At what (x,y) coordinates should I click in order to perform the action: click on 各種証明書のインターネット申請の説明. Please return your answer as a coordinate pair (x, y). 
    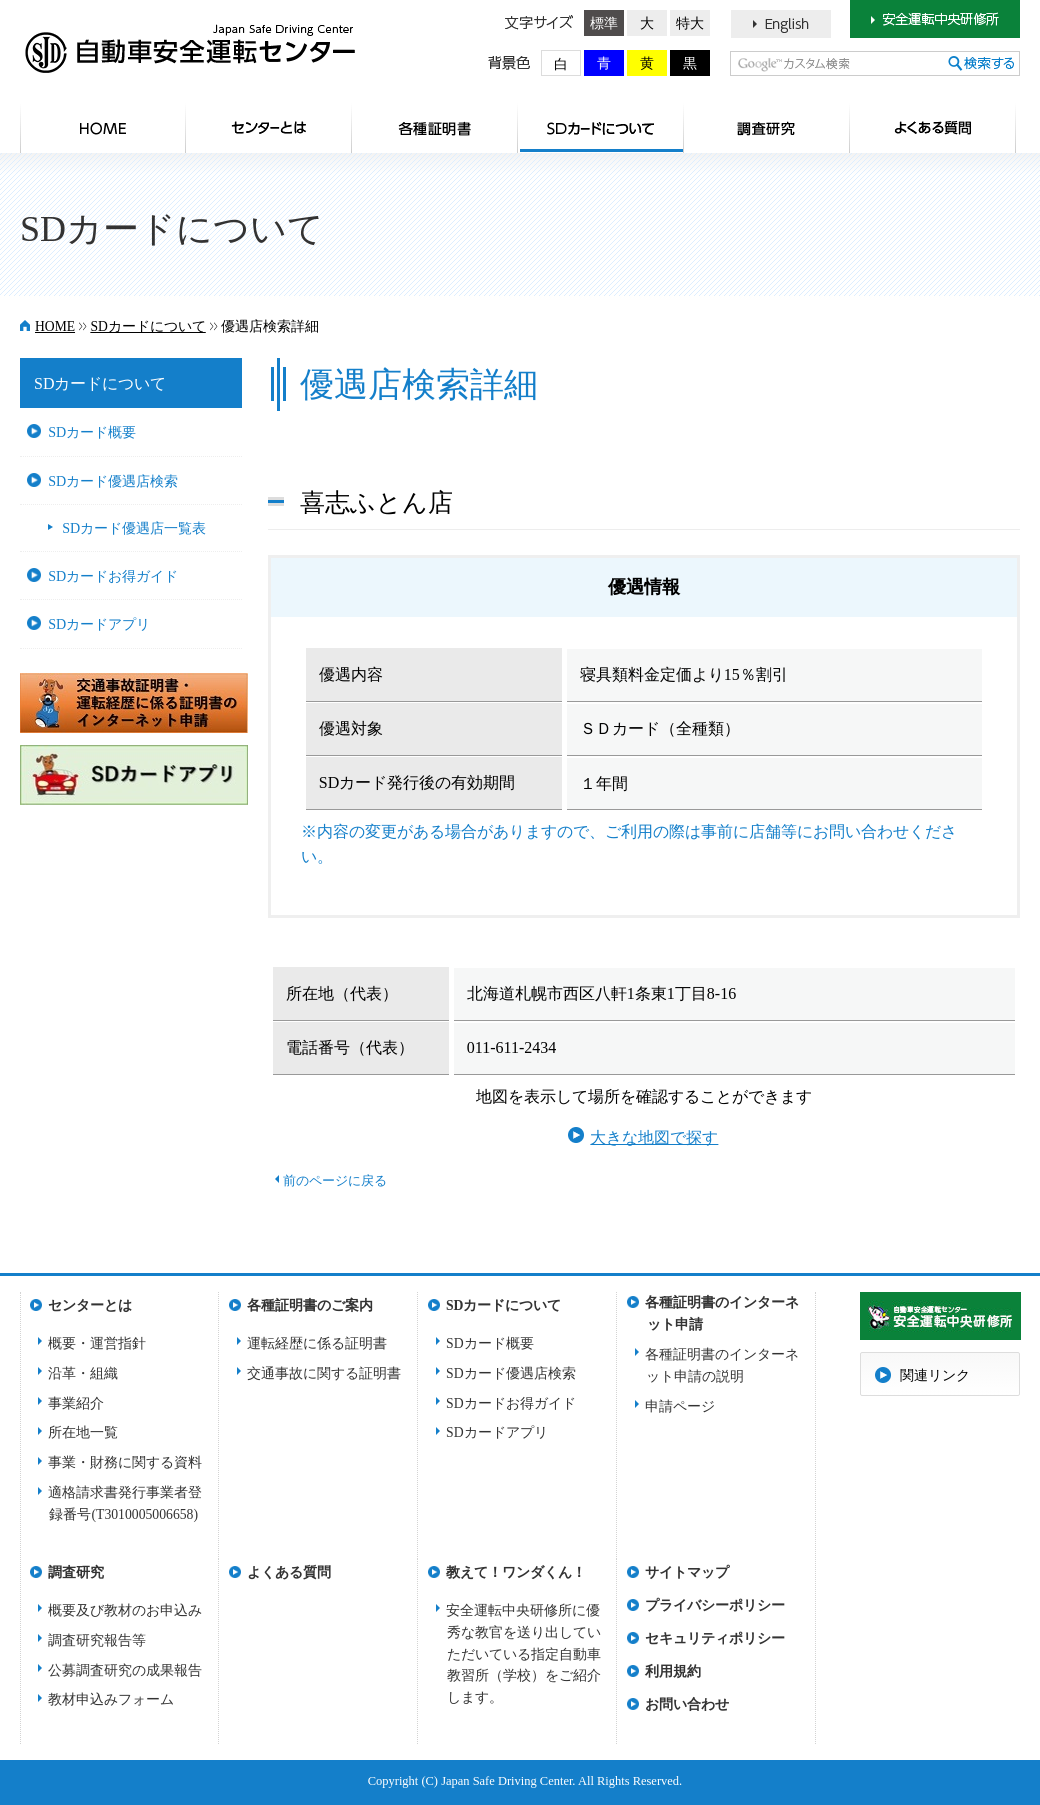
    Looking at the image, I should click on (722, 1365).